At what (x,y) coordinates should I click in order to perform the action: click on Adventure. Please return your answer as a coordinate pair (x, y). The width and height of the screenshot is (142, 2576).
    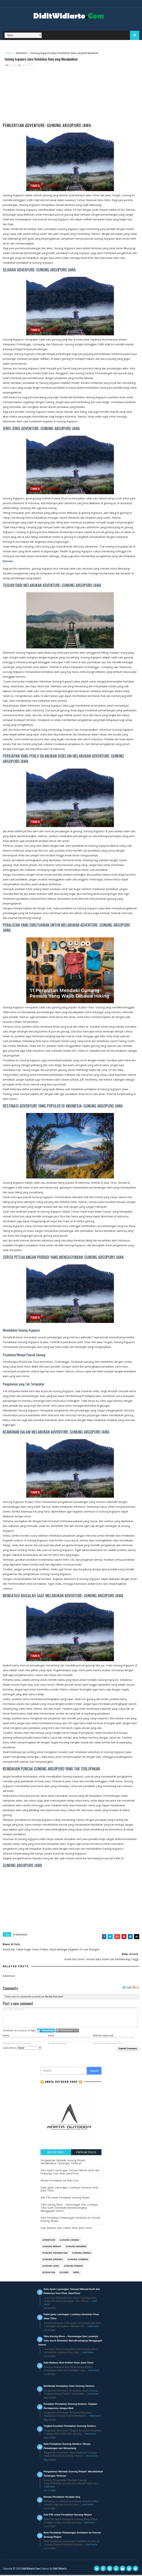
    Looking at the image, I should click on (21, 53).